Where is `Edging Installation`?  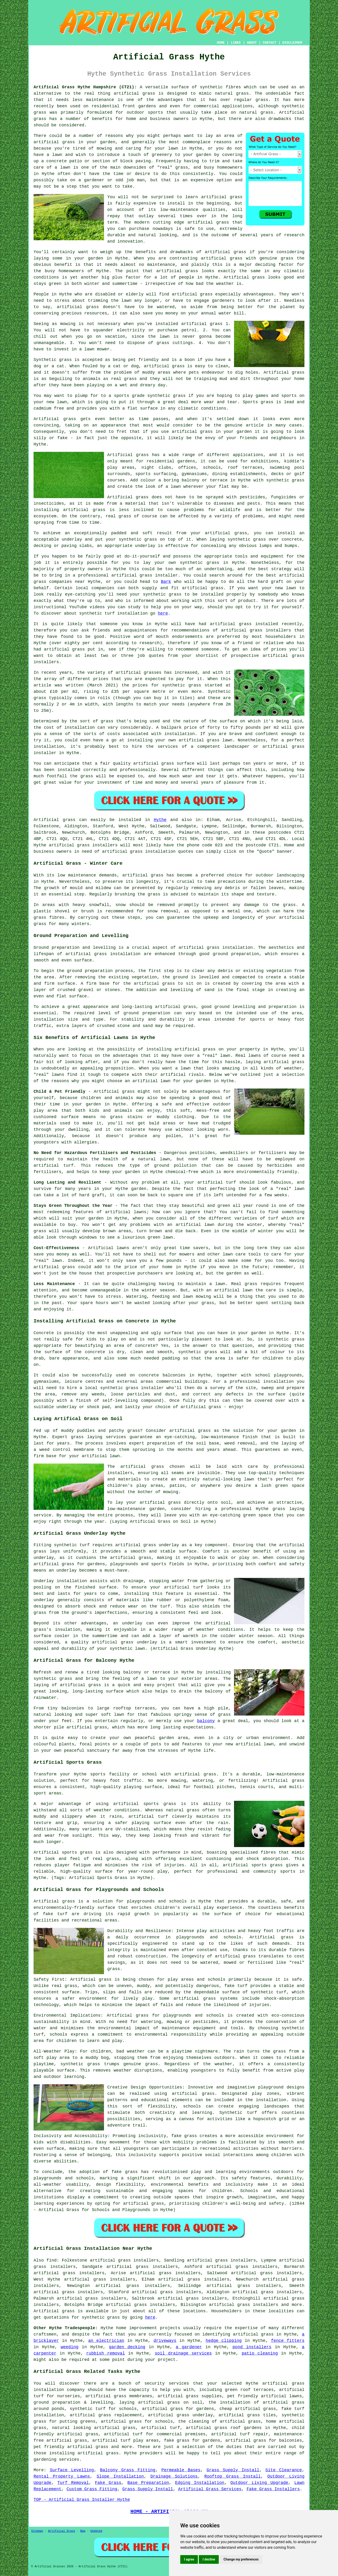
Edging Installation is located at coordinates (199, 2482).